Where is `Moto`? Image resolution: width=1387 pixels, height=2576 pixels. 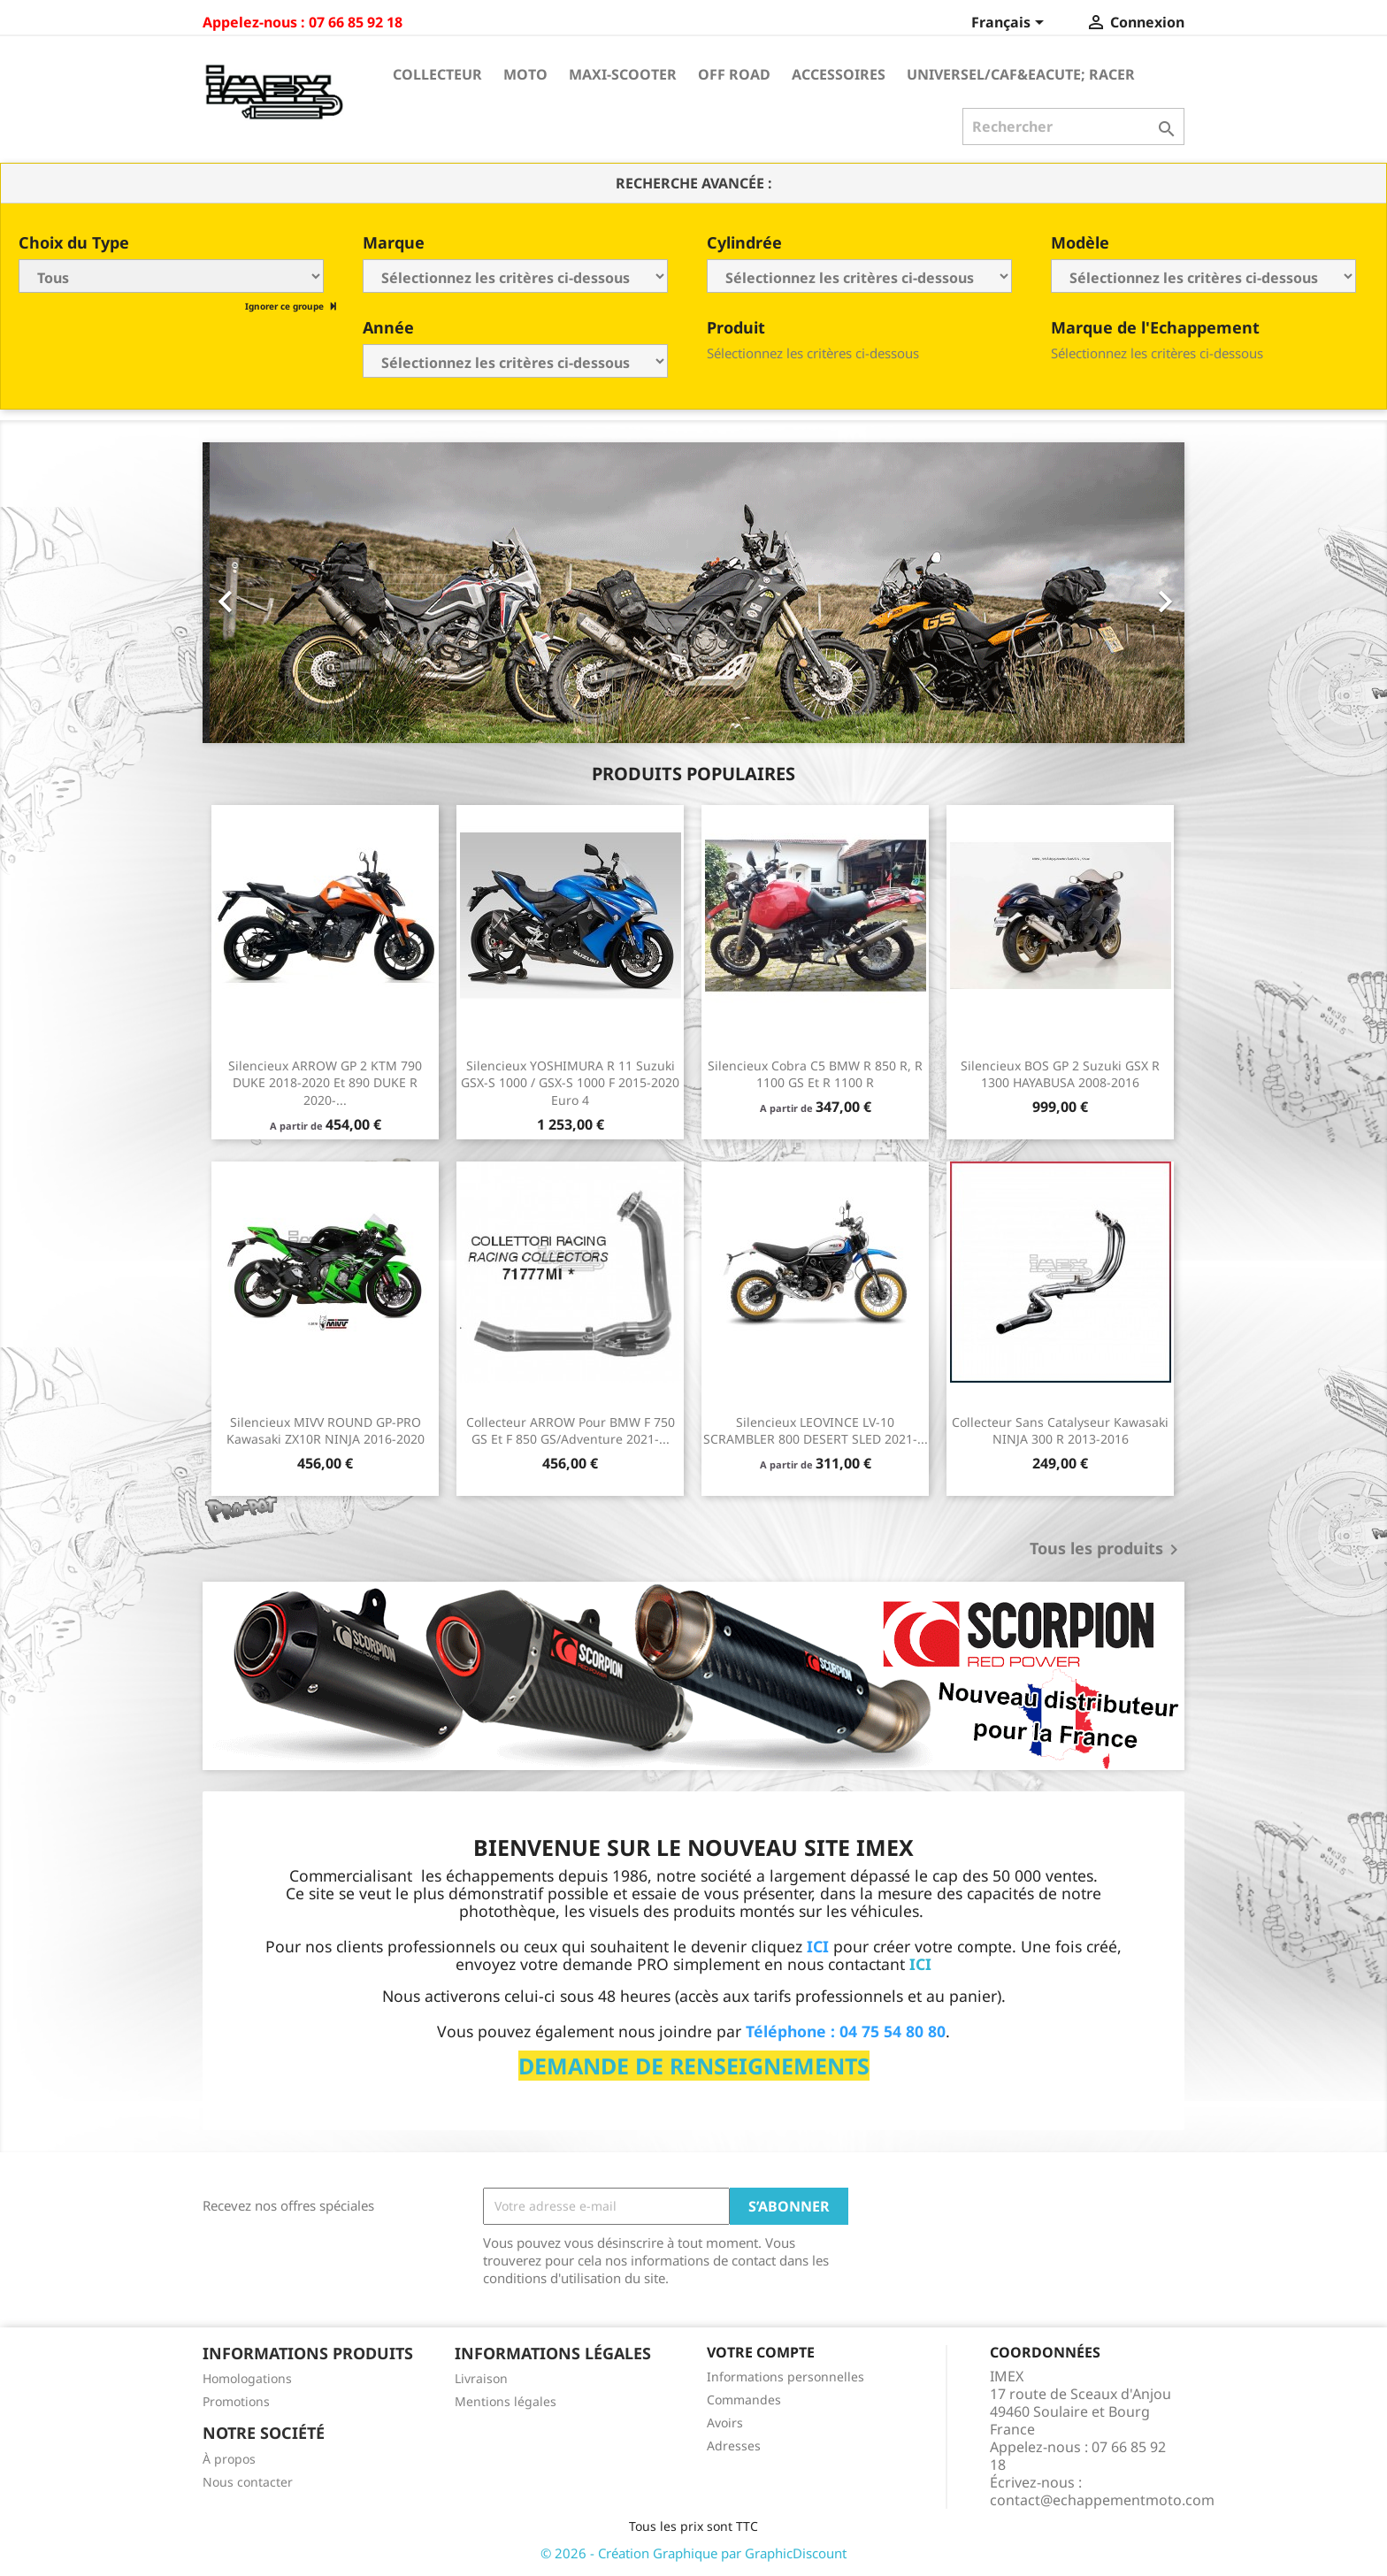
Moto is located at coordinates (525, 74).